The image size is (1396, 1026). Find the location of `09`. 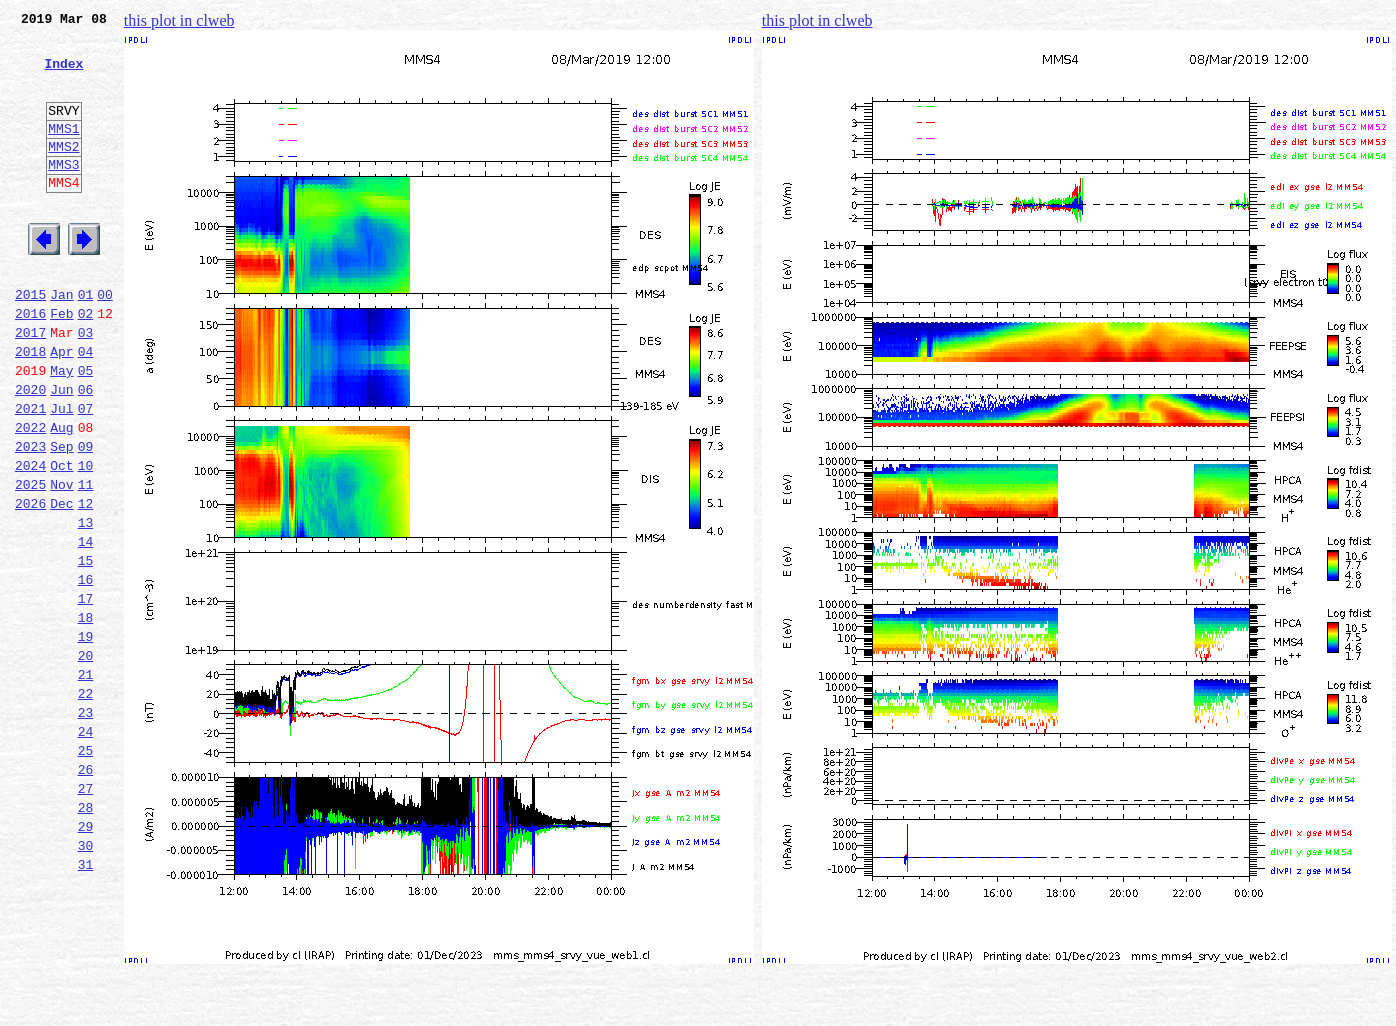

09 is located at coordinates (86, 518).